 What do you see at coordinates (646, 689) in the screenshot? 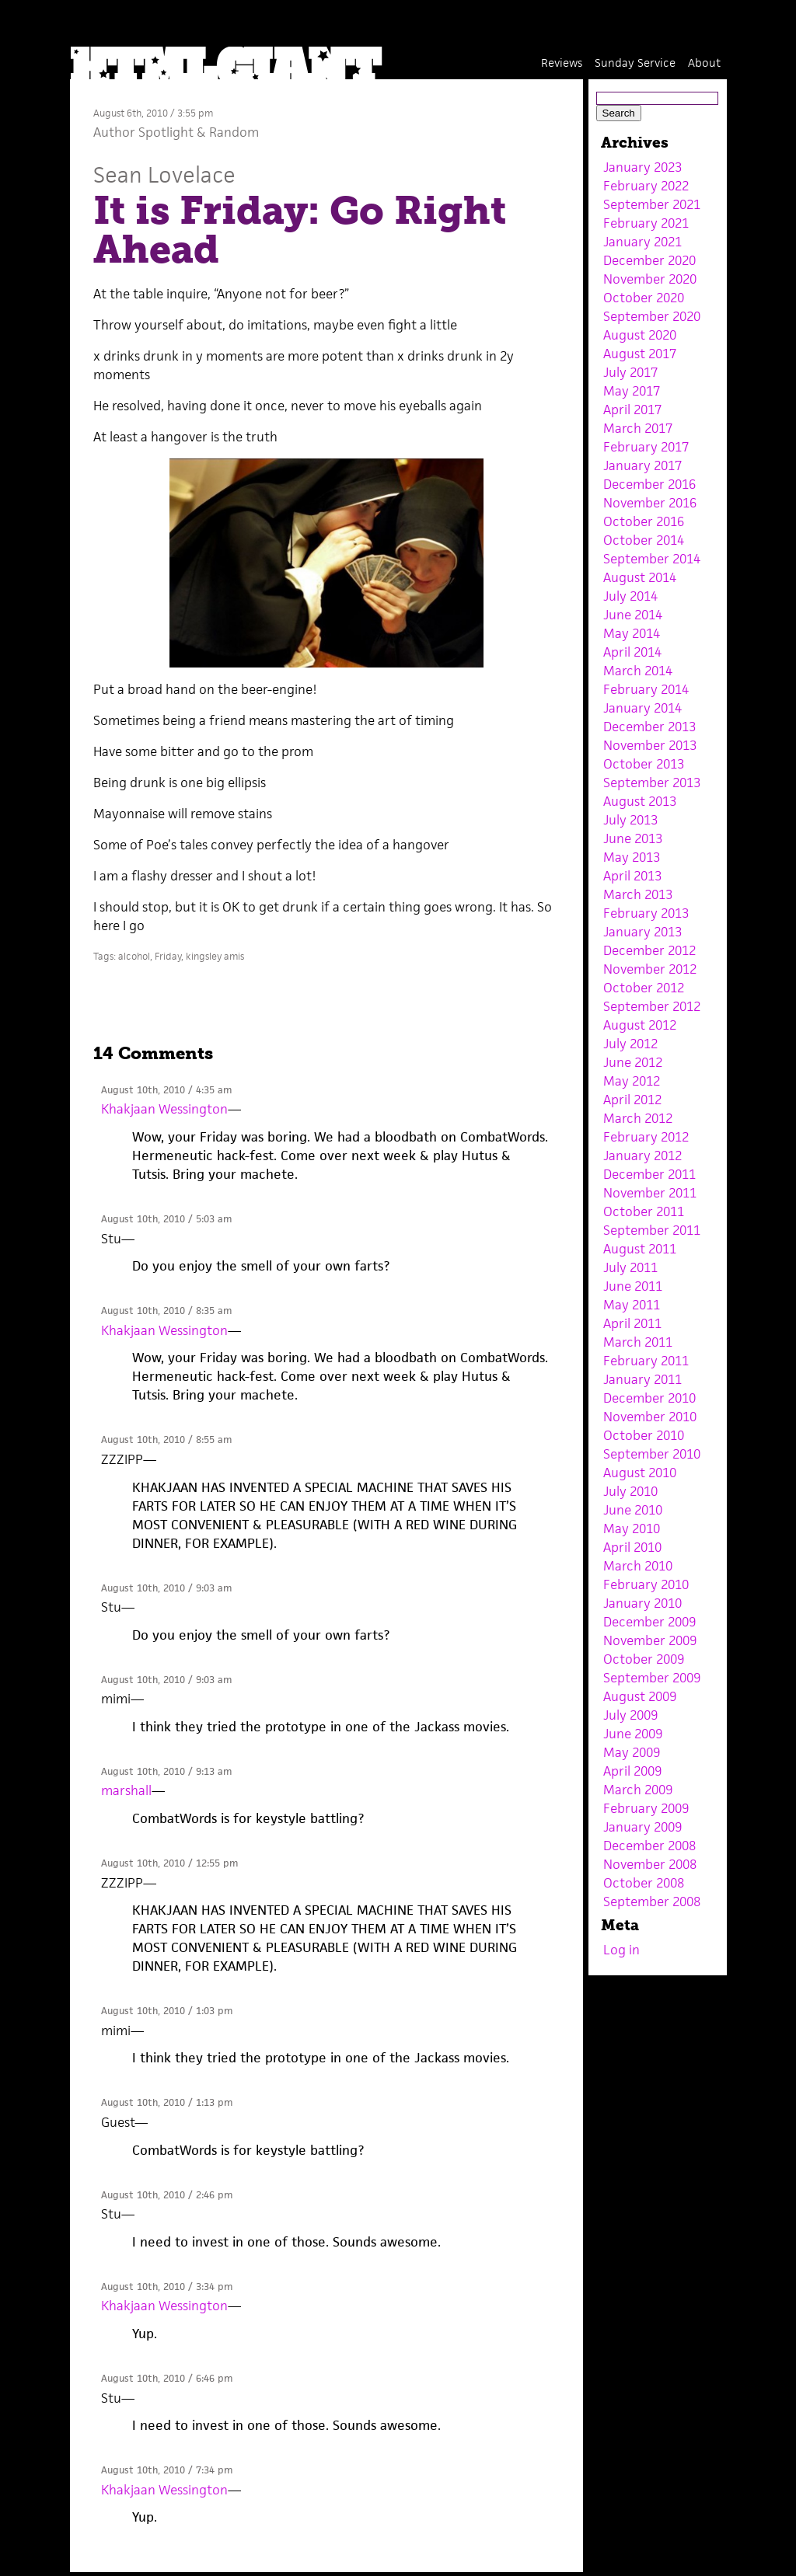
I see `February 2014` at bounding box center [646, 689].